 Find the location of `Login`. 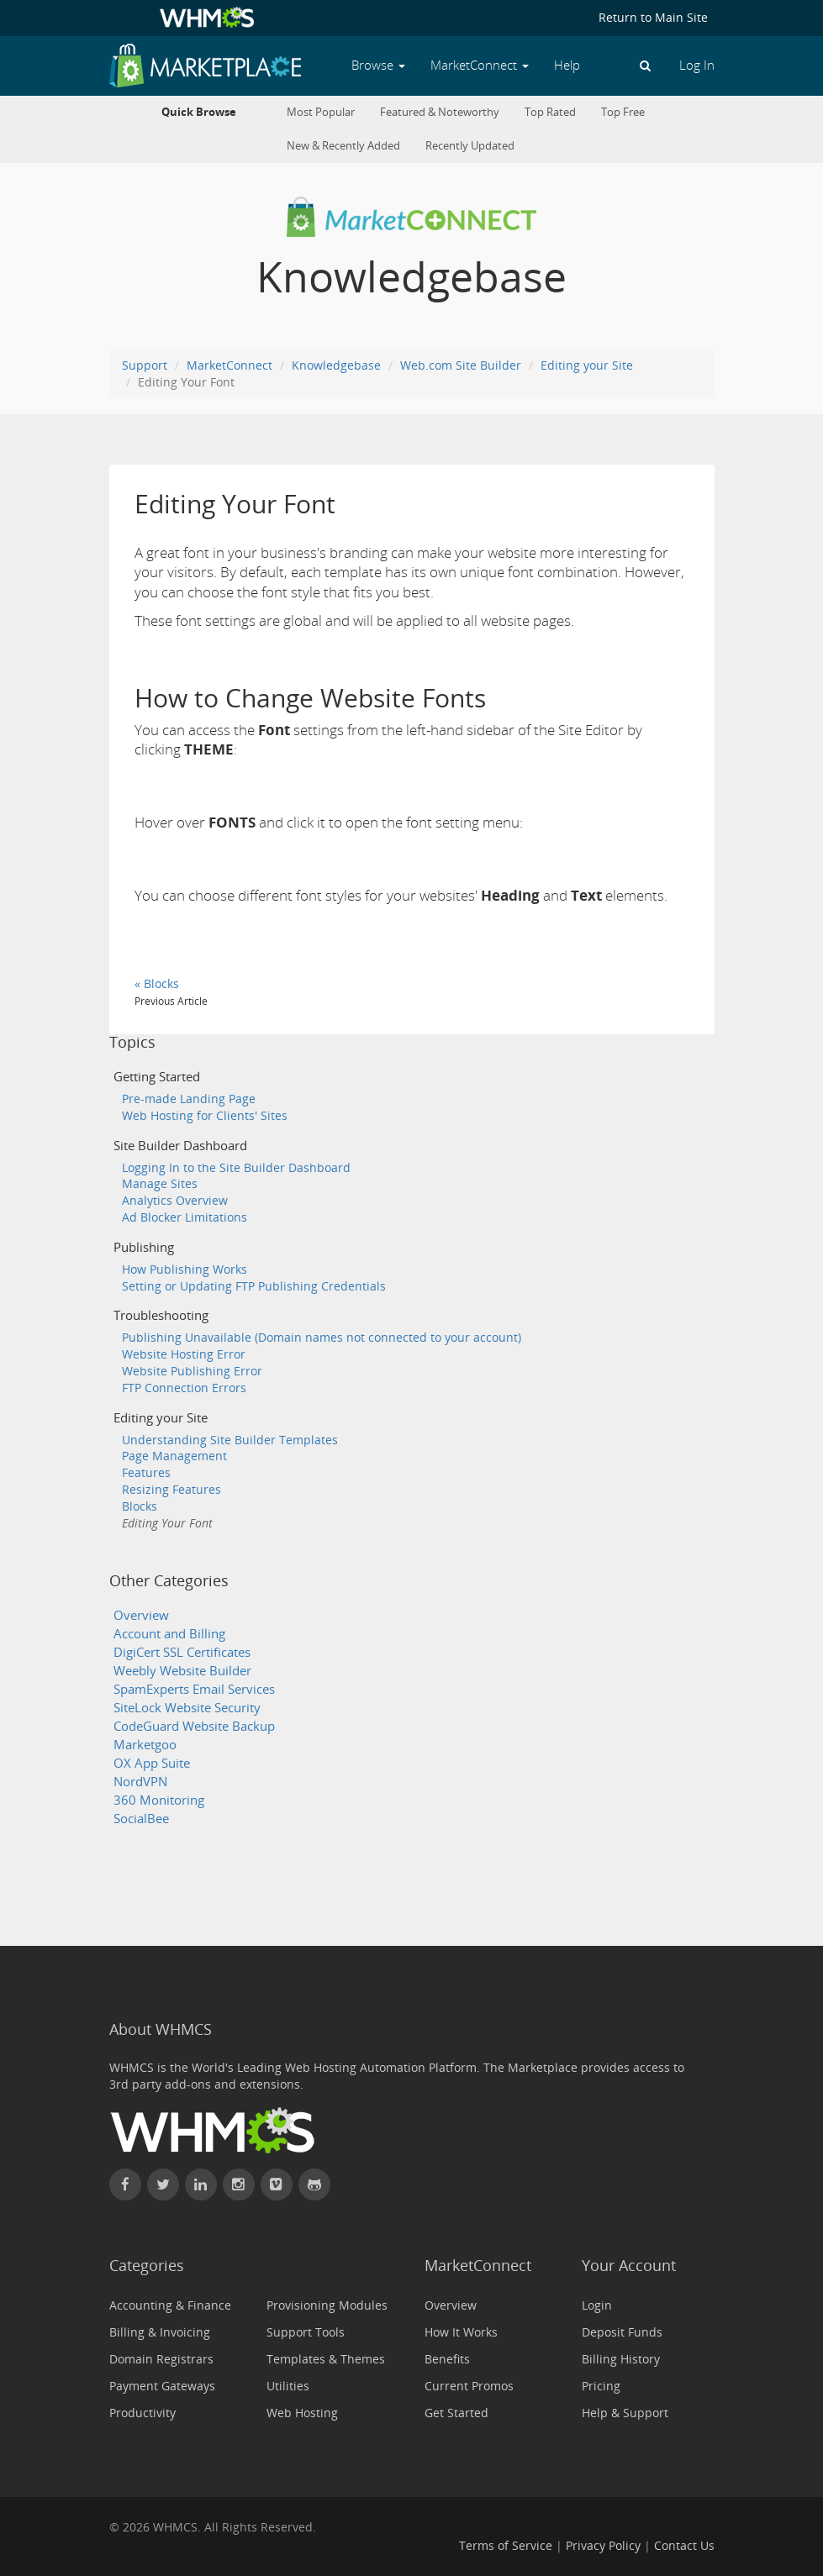

Login is located at coordinates (597, 2305).